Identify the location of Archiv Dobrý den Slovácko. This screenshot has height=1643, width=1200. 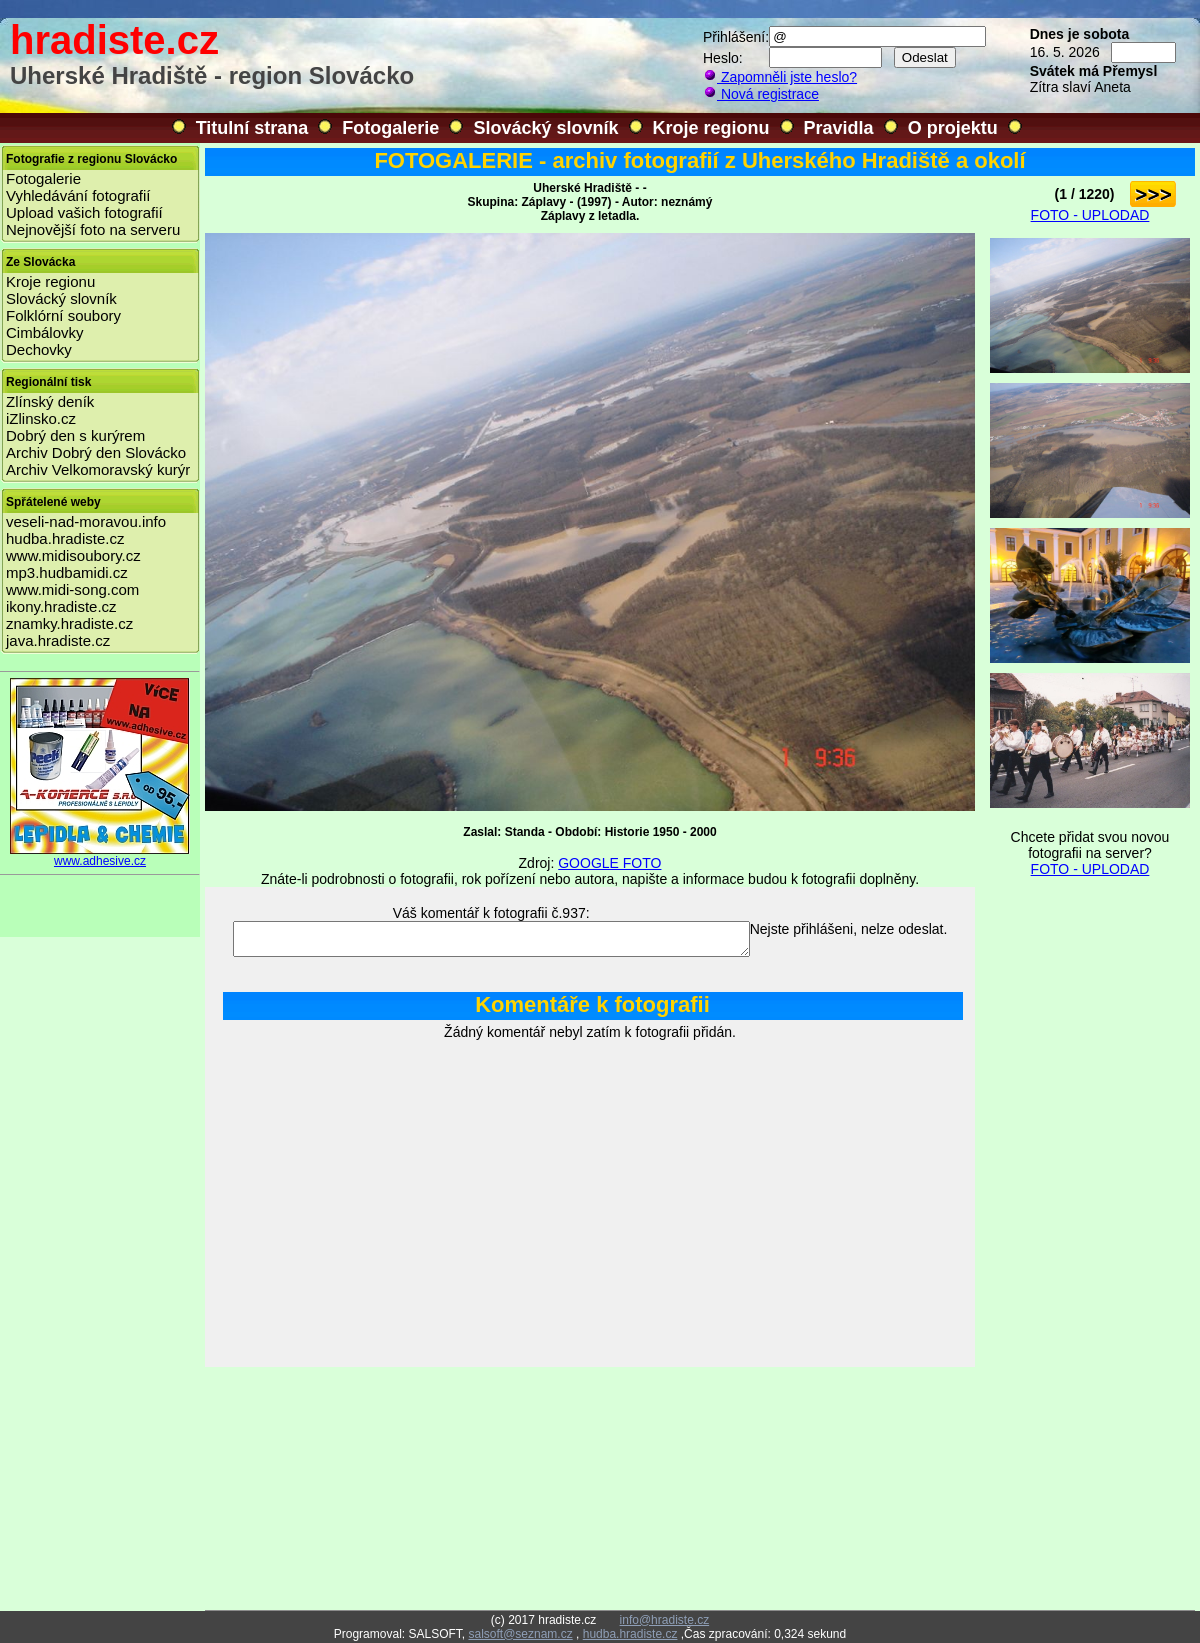
(96, 452).